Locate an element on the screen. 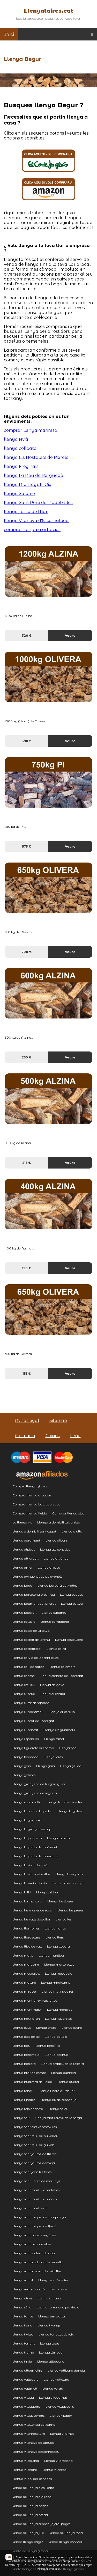 Image resolution: width=97 pixels, height=2576 pixels. Llenya manlleu is located at coordinates (51, 1955).